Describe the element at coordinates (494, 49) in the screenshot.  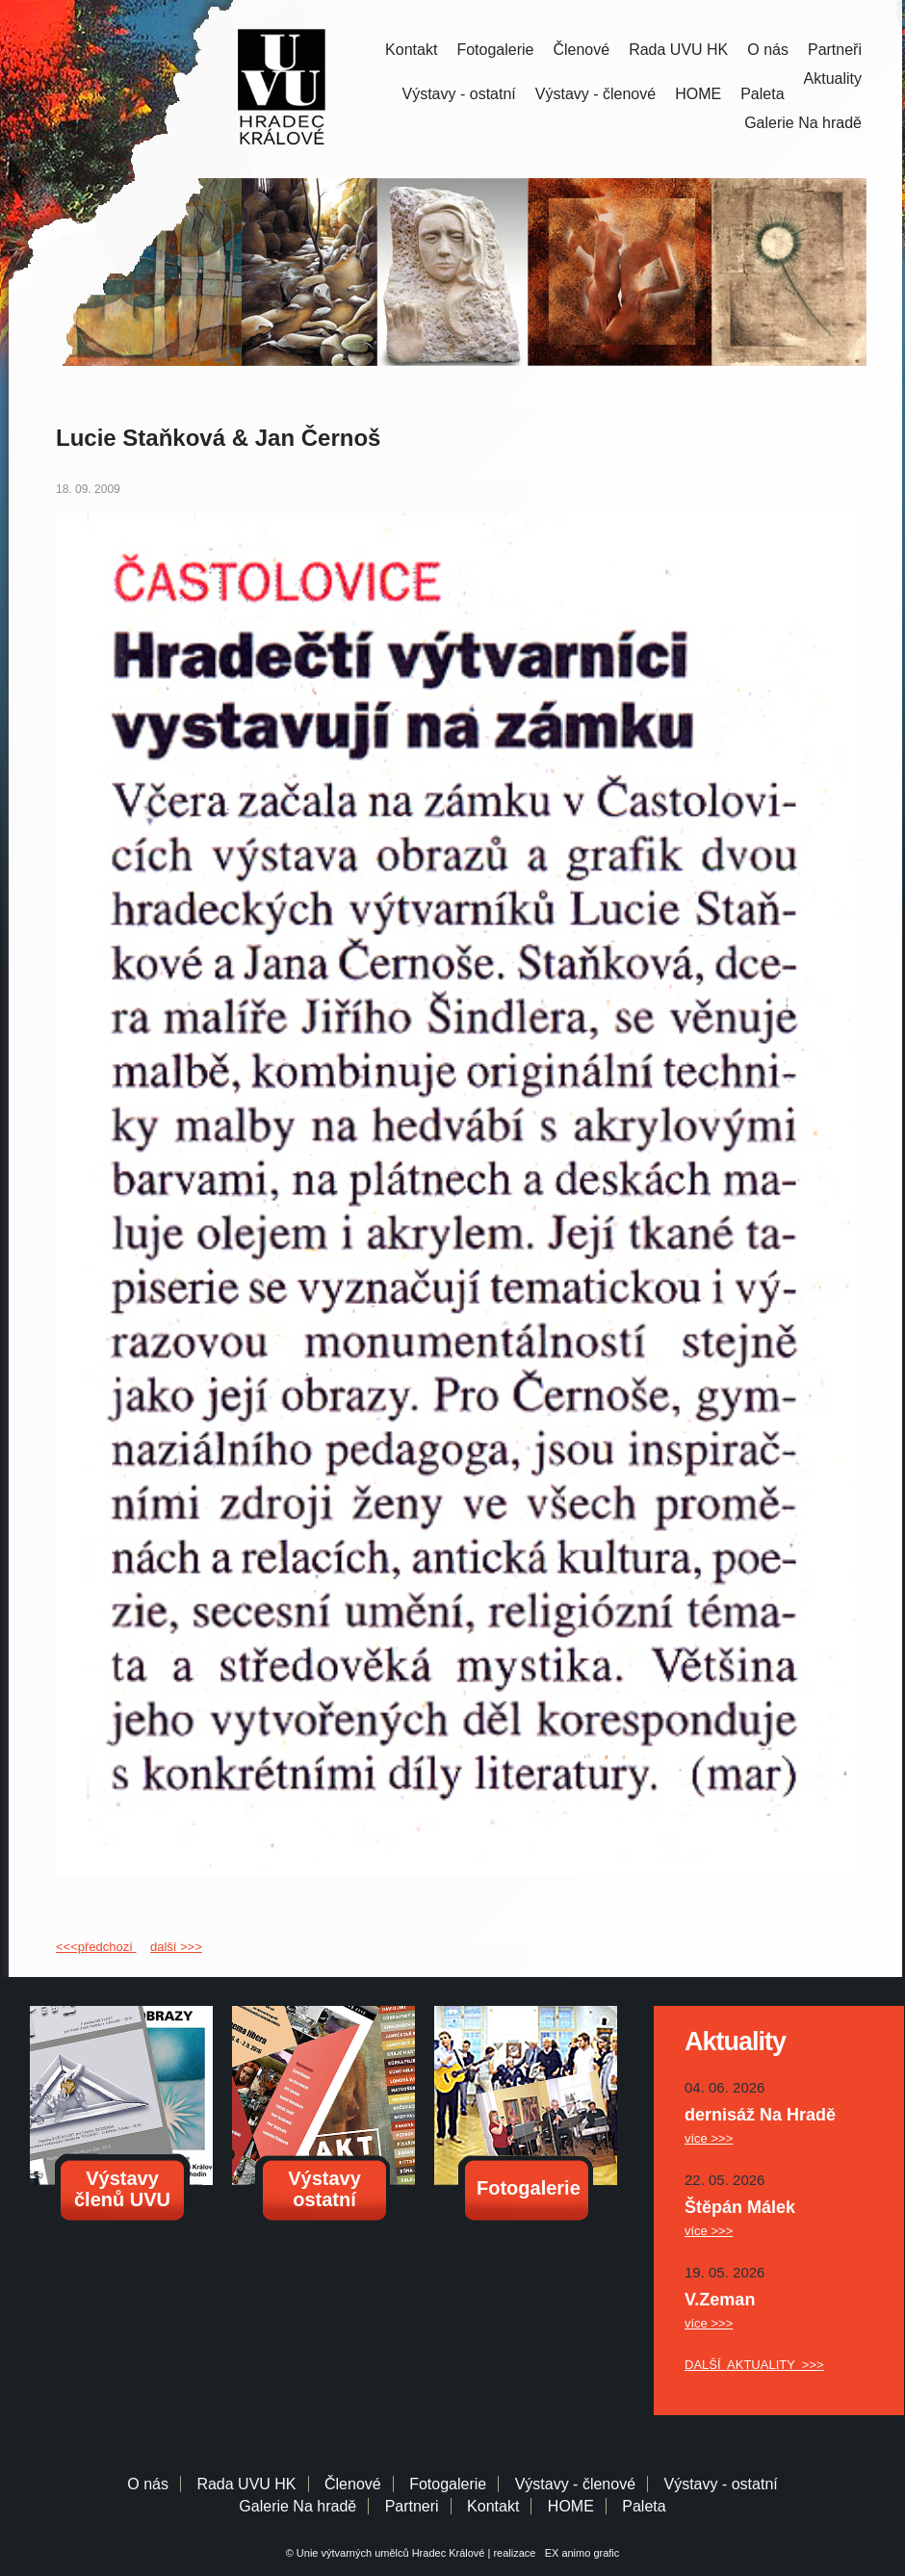
I see `Fotogalerie` at that location.